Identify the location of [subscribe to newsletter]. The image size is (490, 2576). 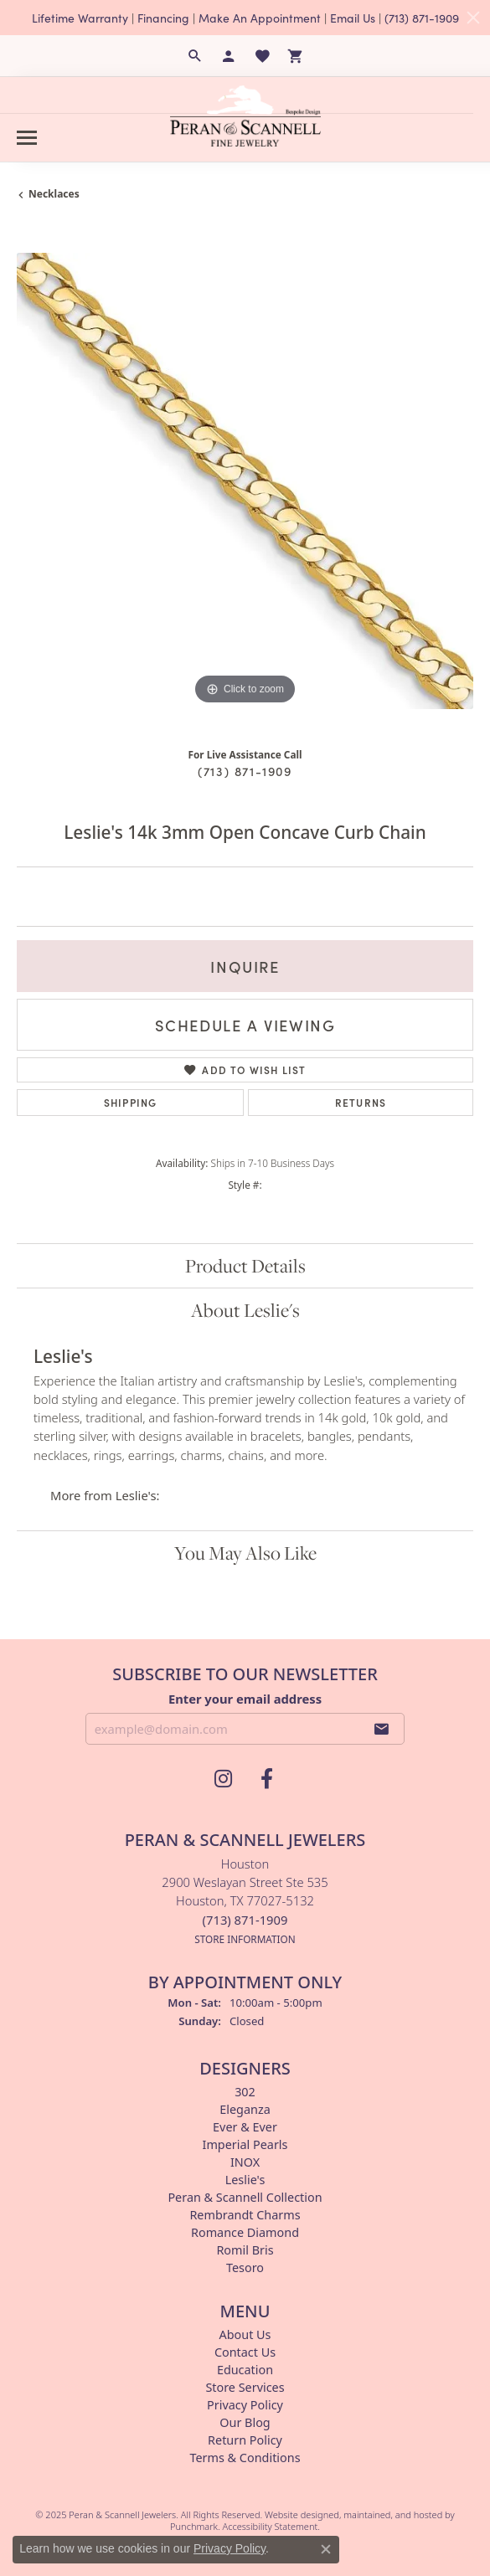
(382, 1729).